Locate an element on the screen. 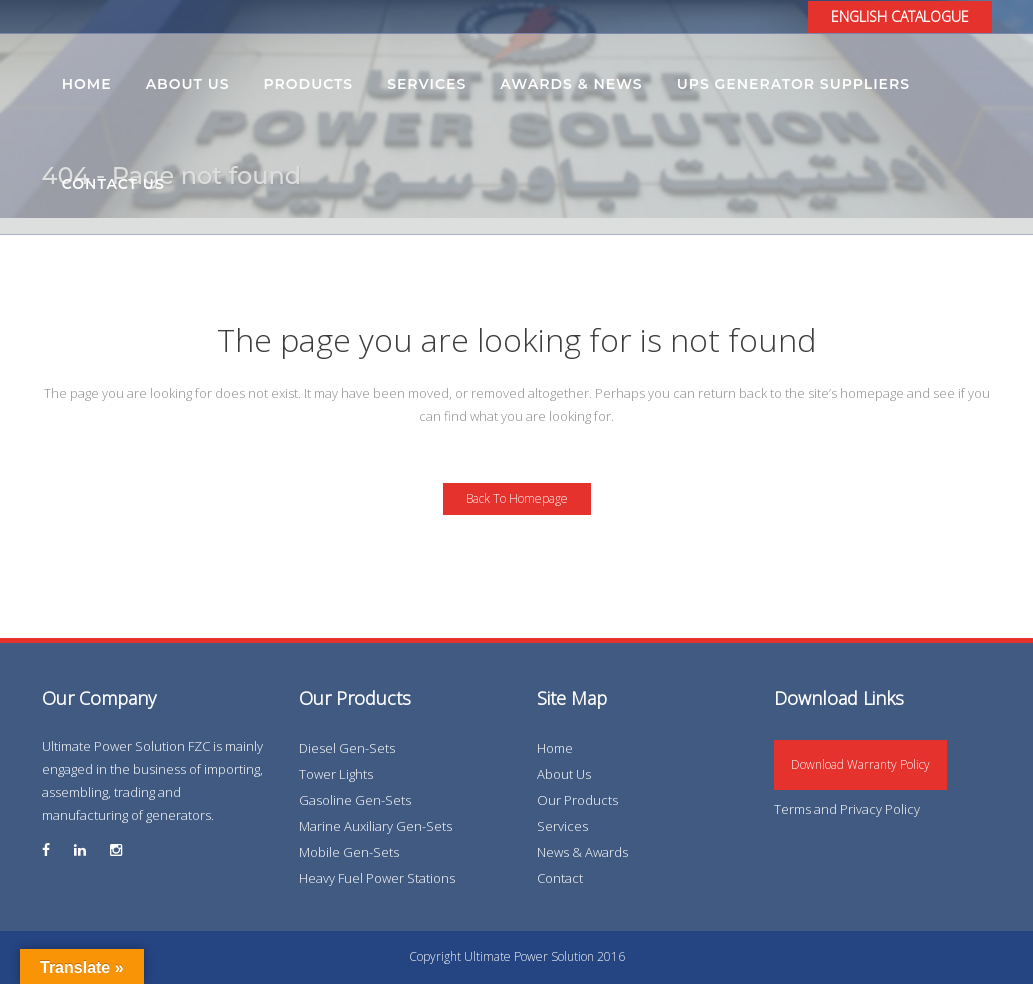 This screenshot has height=984, width=1033. Services is located at coordinates (562, 826).